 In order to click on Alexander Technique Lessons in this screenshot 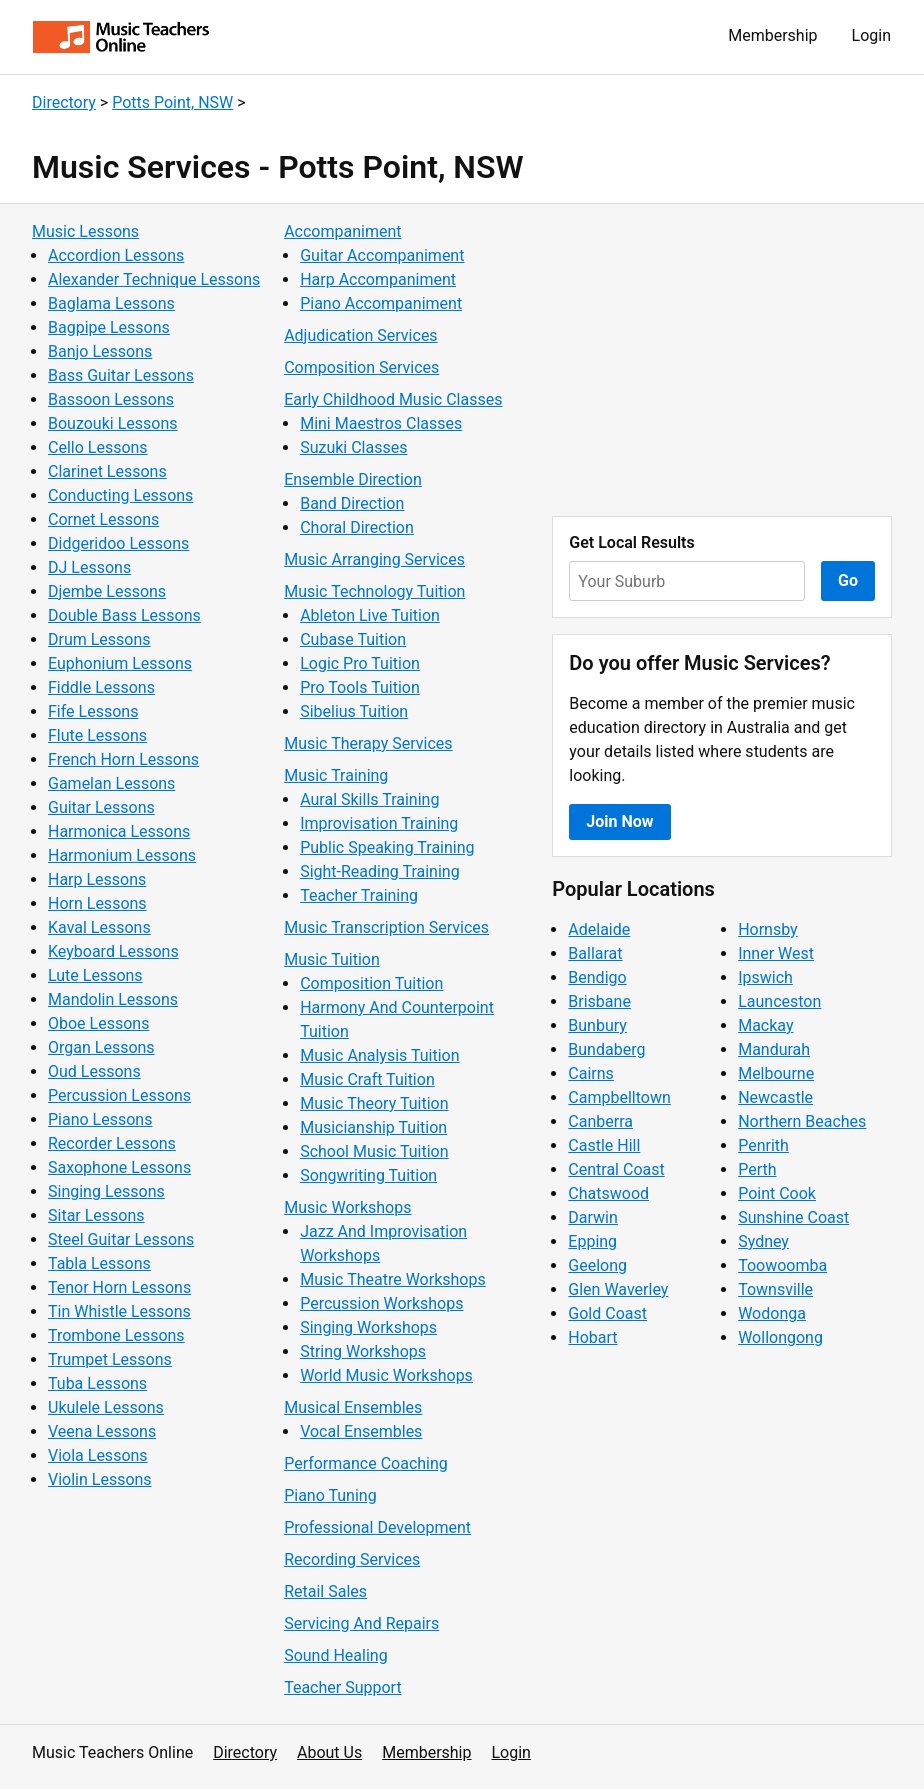, I will do `click(154, 279)`.